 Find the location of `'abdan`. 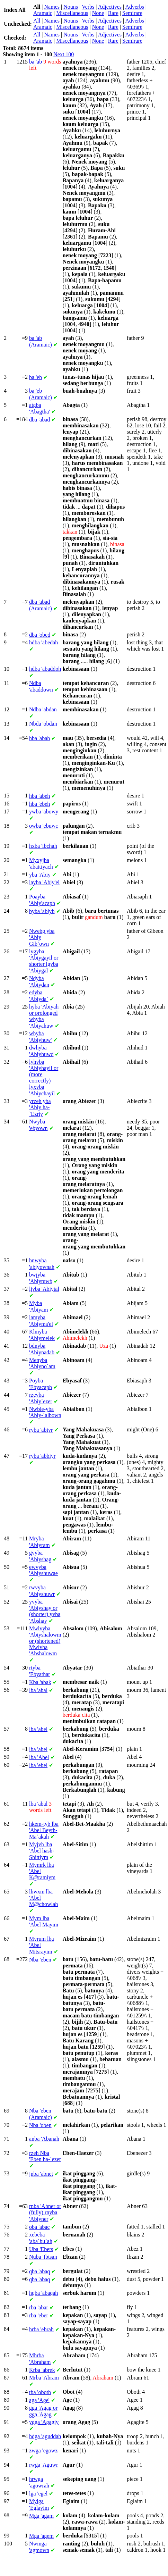

'abdan is located at coordinates (43, 709).